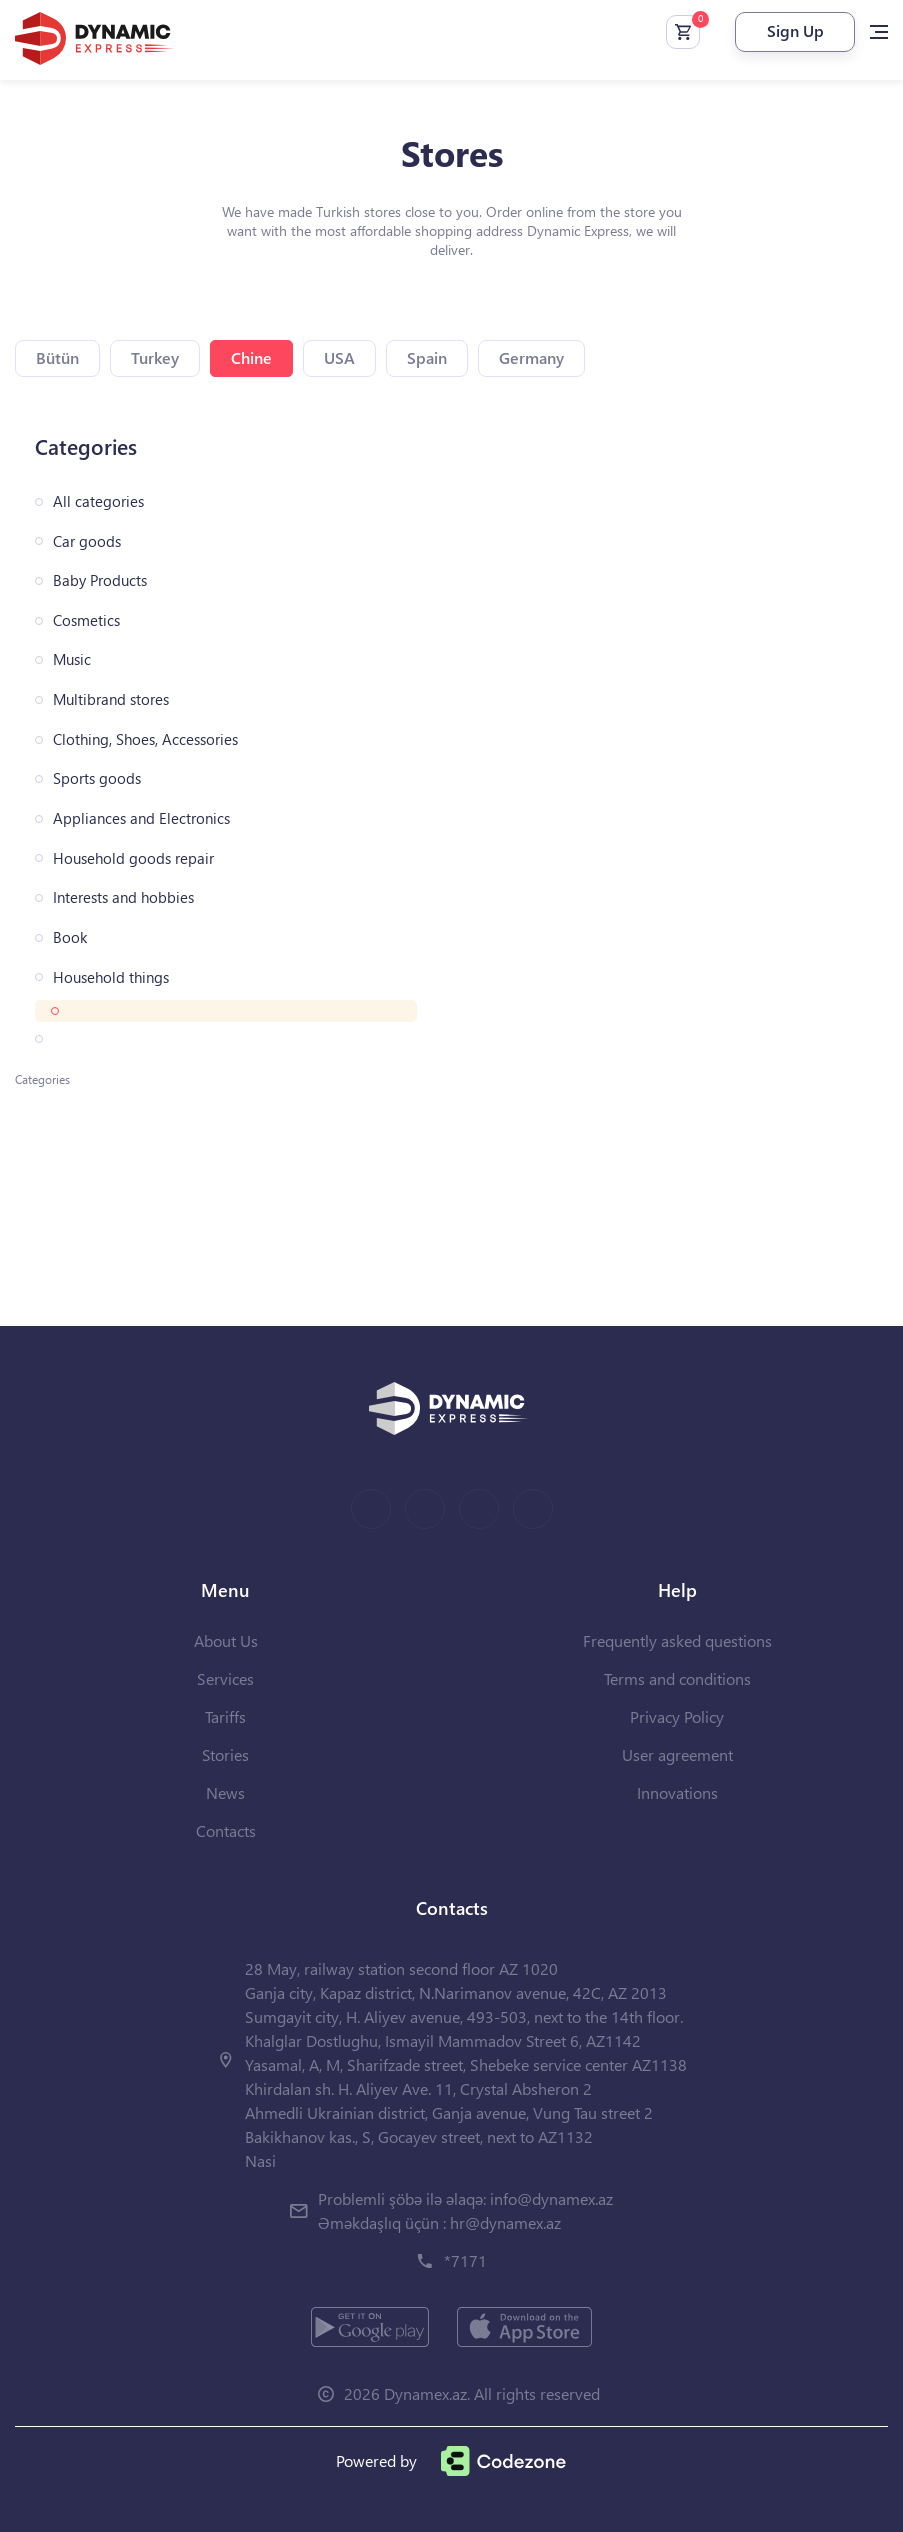 Image resolution: width=903 pixels, height=2532 pixels. What do you see at coordinates (226, 1640) in the screenshot?
I see `About Us` at bounding box center [226, 1640].